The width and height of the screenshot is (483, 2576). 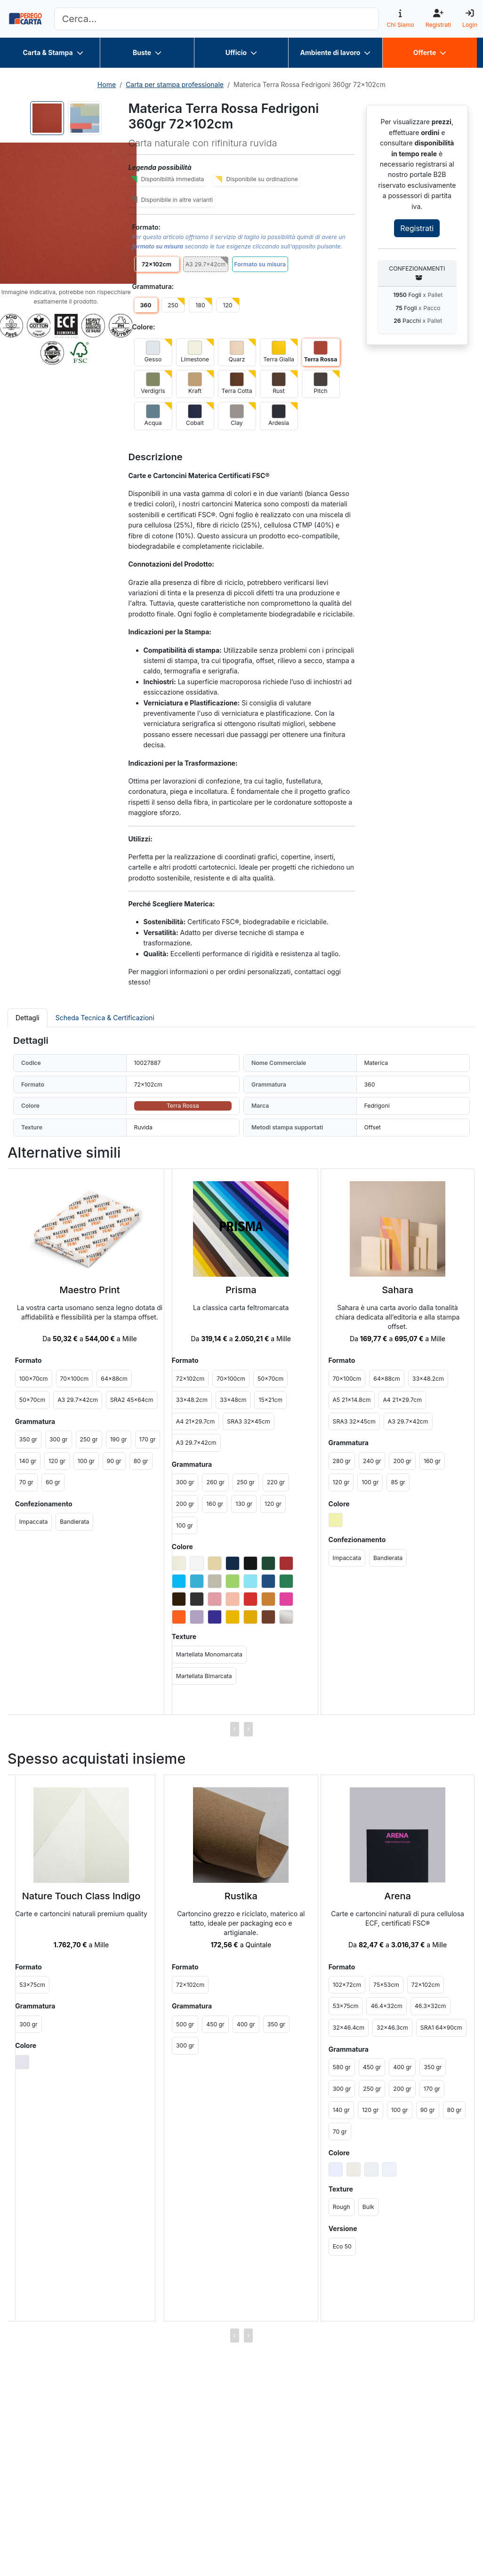 I want to click on Maestro Print, so click(x=89, y=1290).